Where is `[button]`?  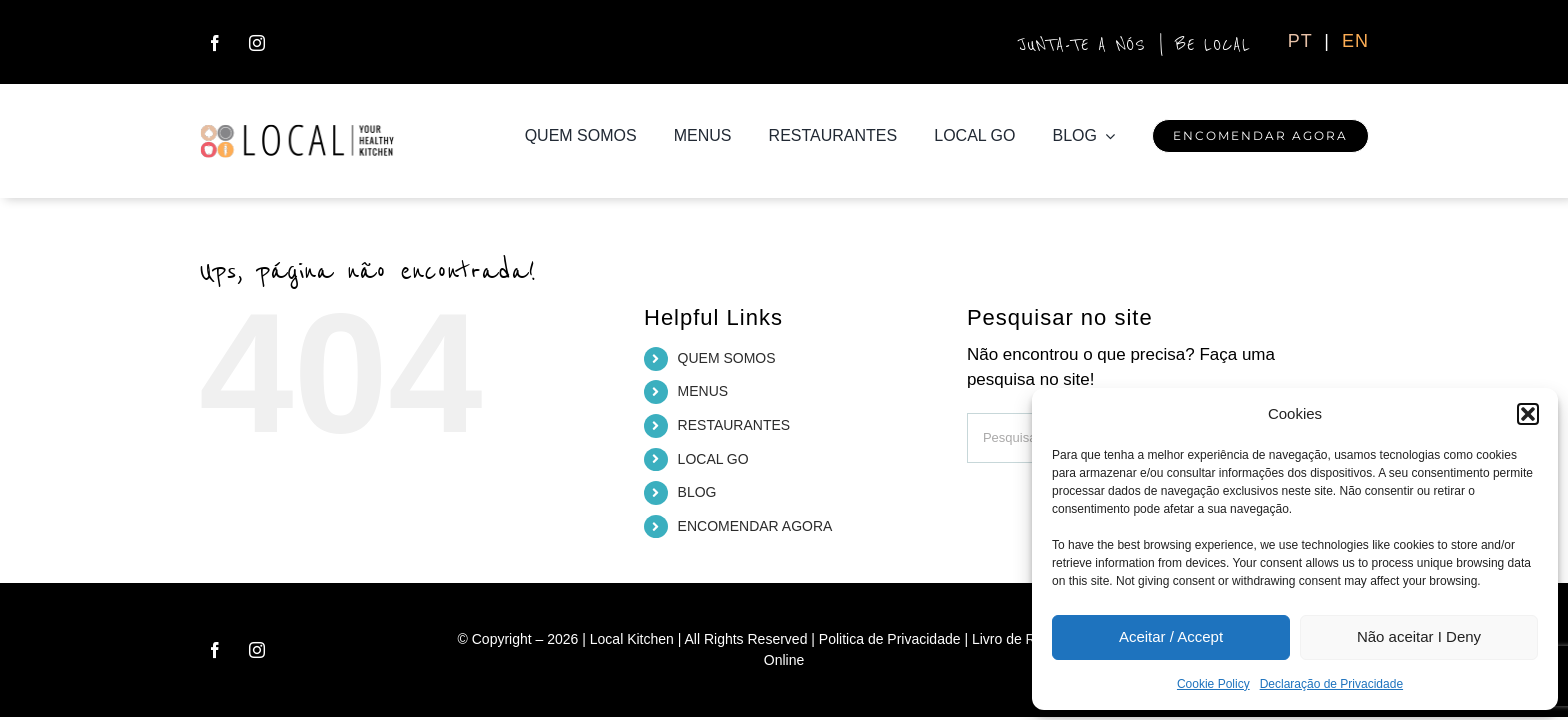
[button] is located at coordinates (1528, 414).